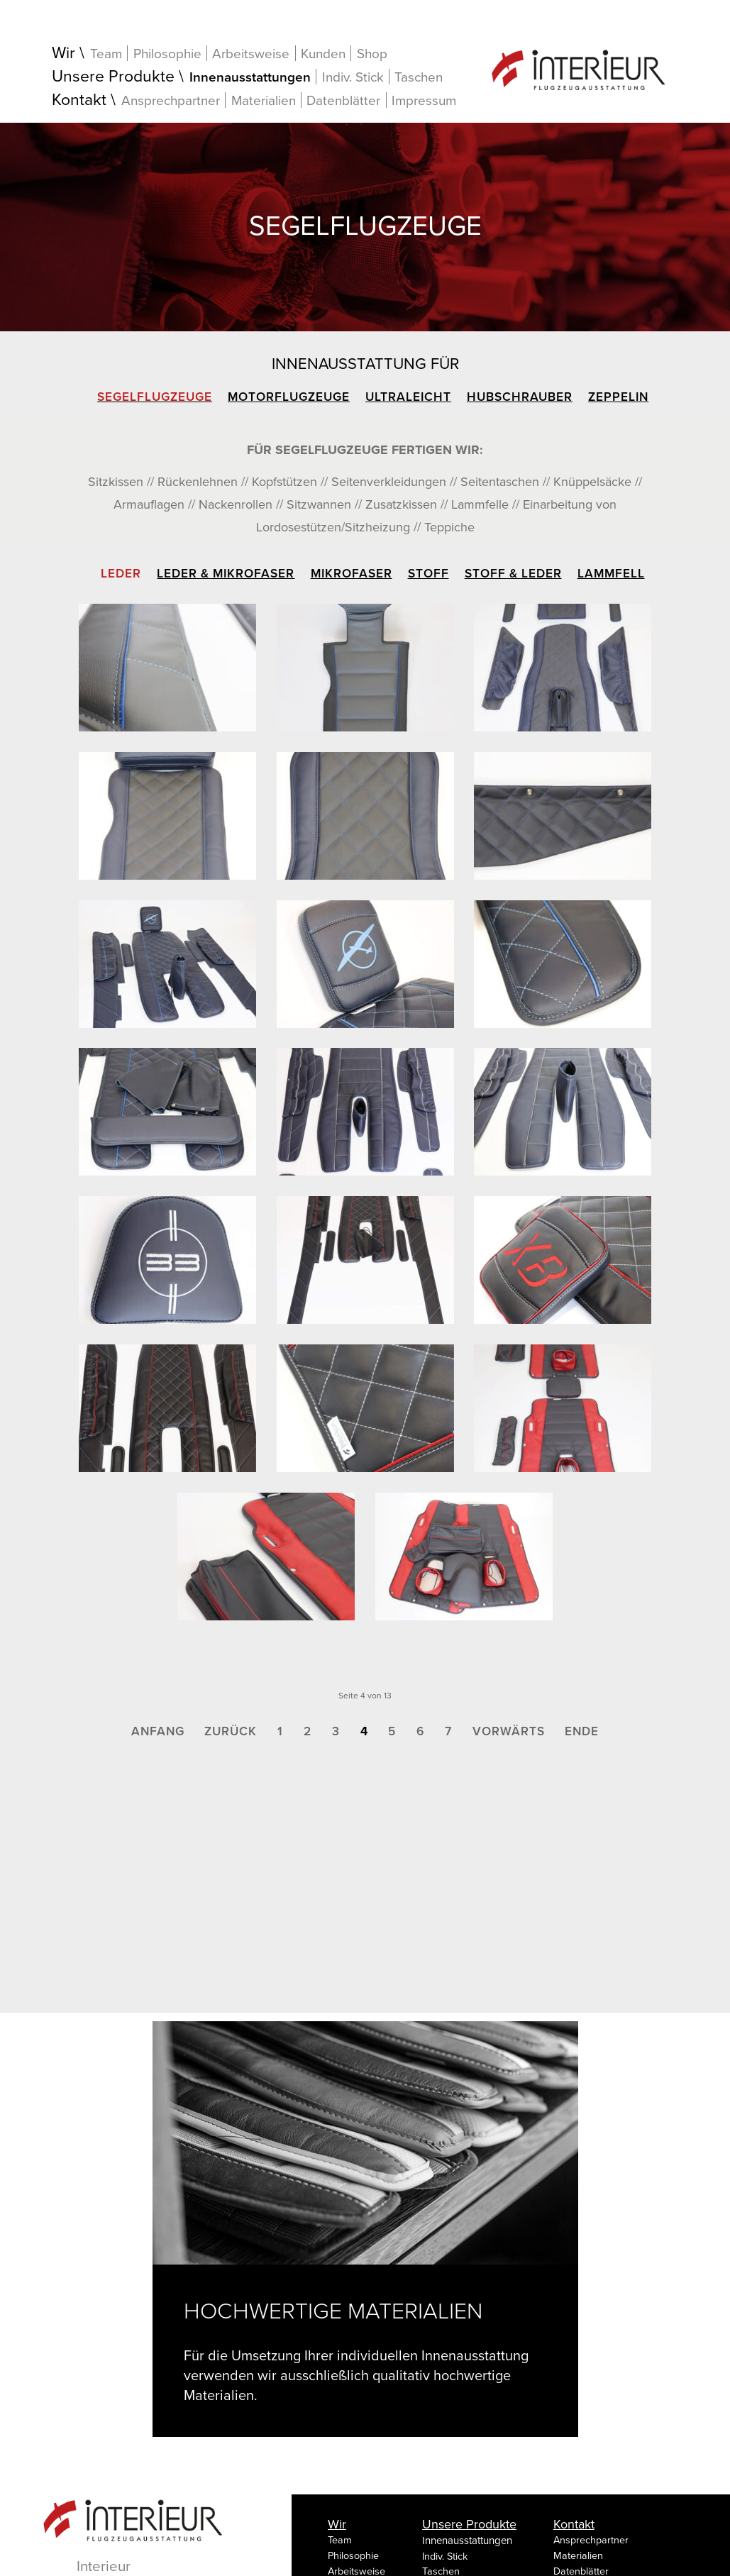 The image size is (730, 2576). Describe the element at coordinates (250, 53) in the screenshot. I see `Arbeitsweise` at that location.